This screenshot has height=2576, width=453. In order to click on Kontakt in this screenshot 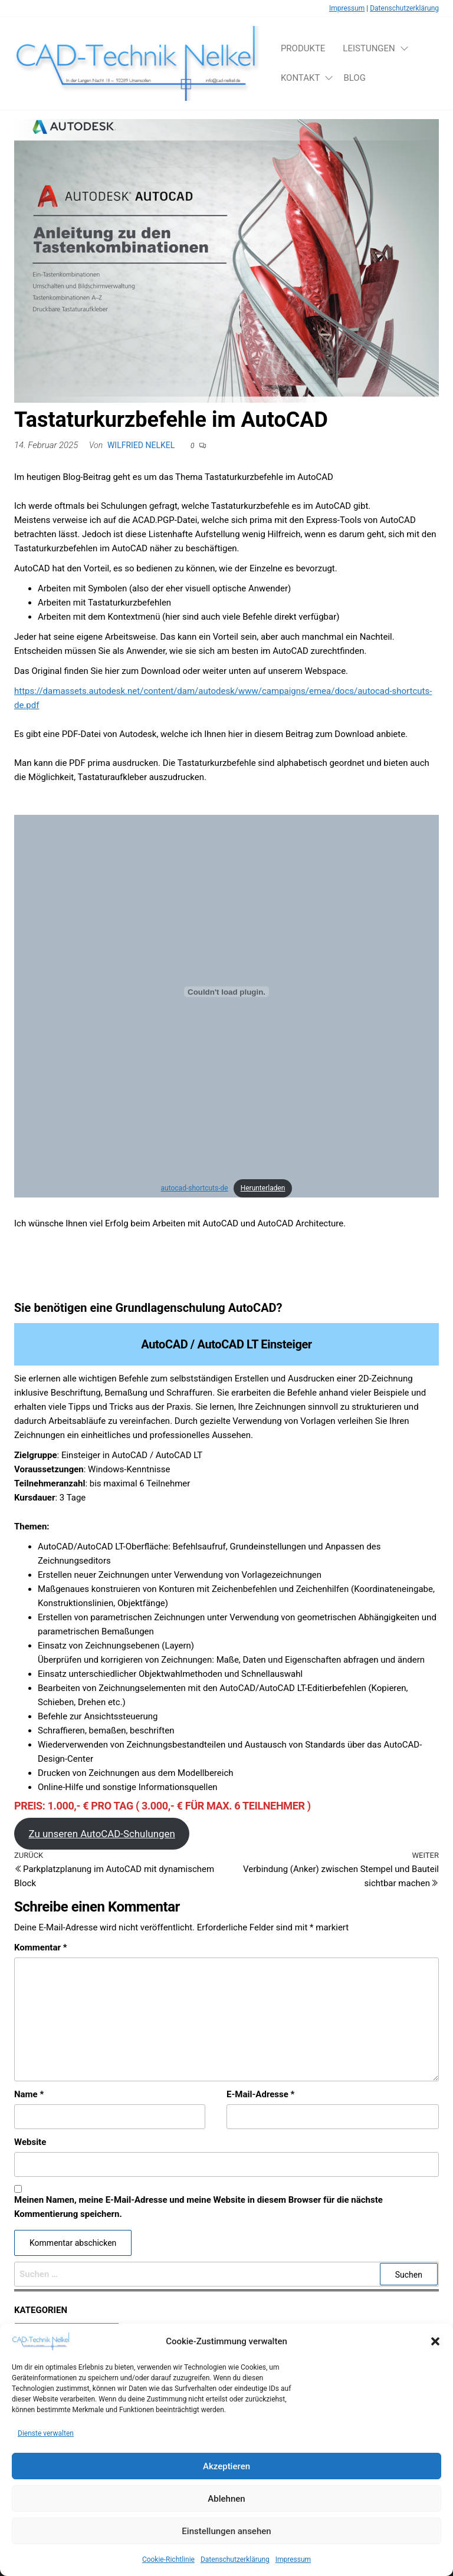, I will do `click(300, 78)`.